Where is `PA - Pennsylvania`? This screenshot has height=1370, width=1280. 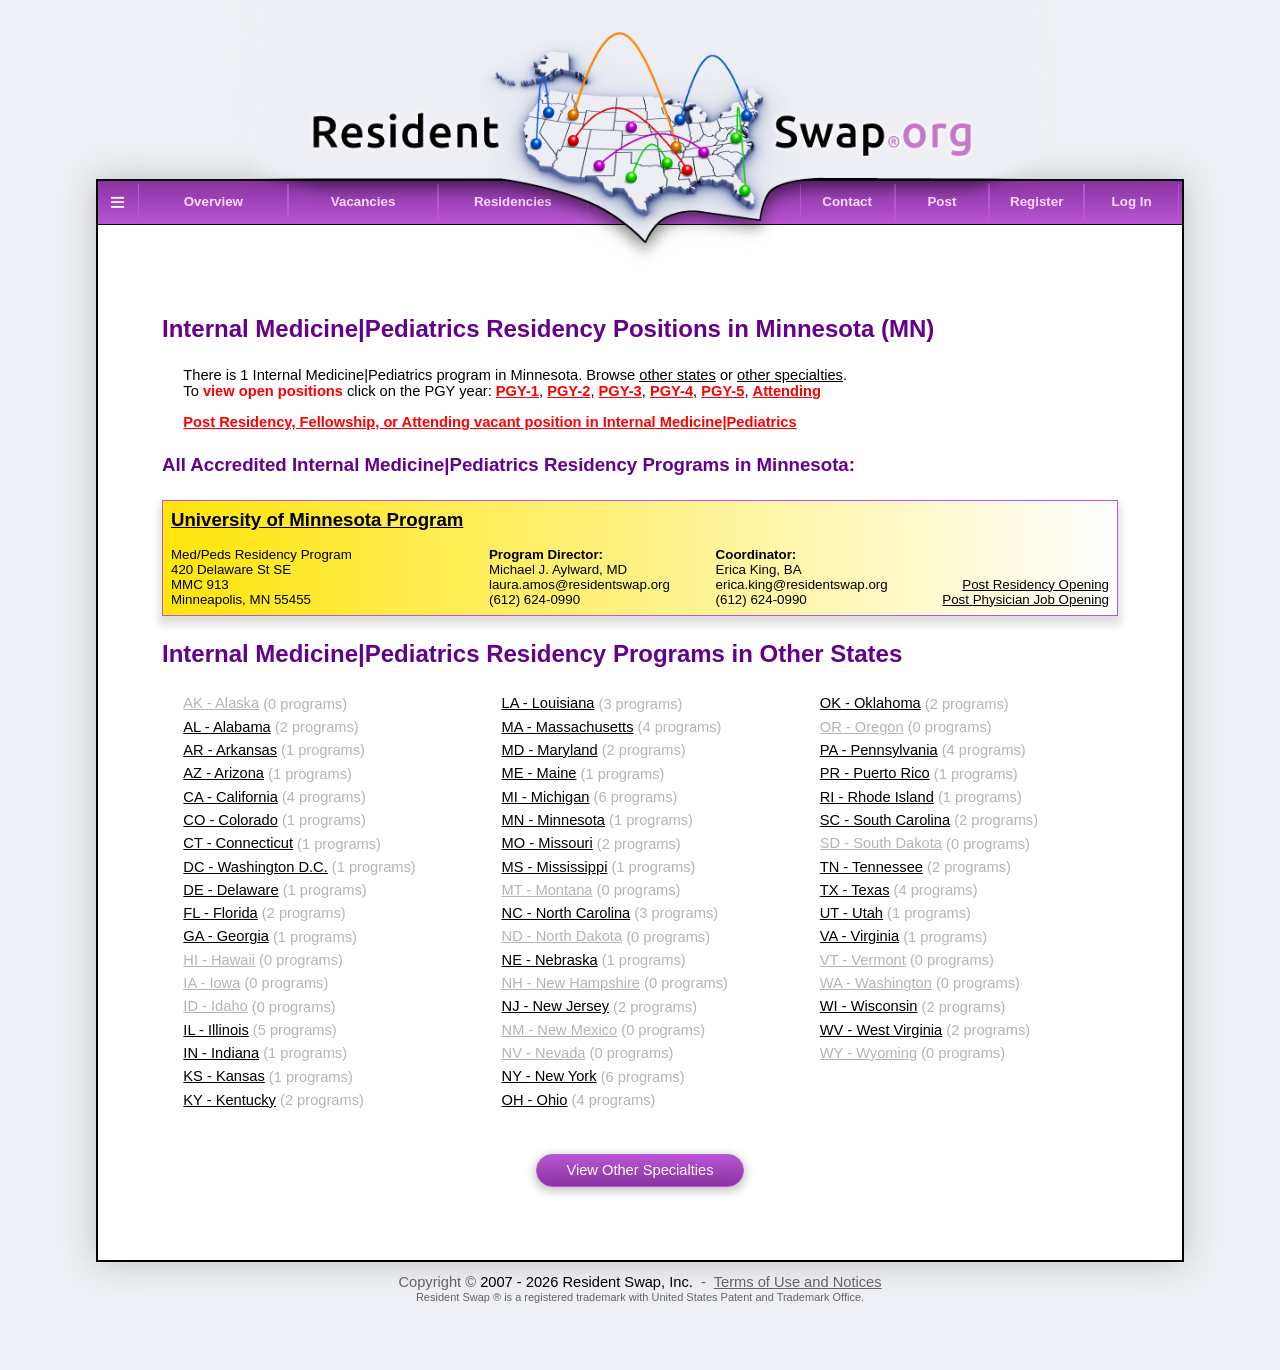 PA - Pennsylvania is located at coordinates (879, 750).